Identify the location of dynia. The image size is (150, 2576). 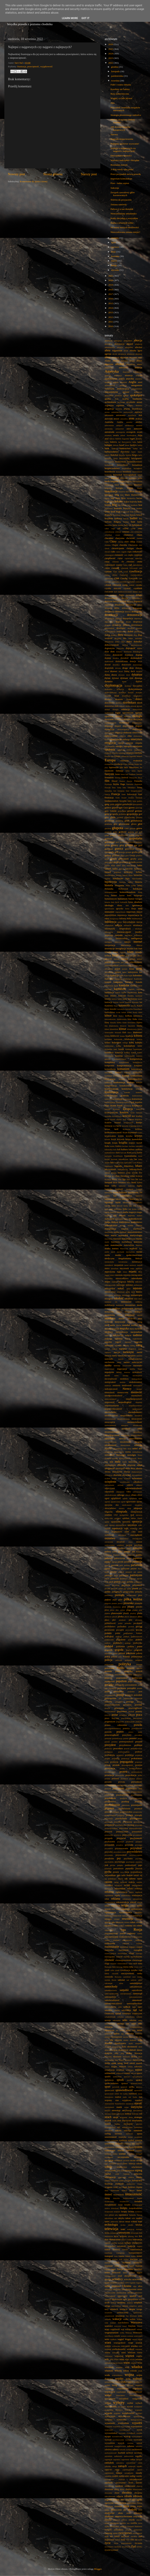
(124, 681).